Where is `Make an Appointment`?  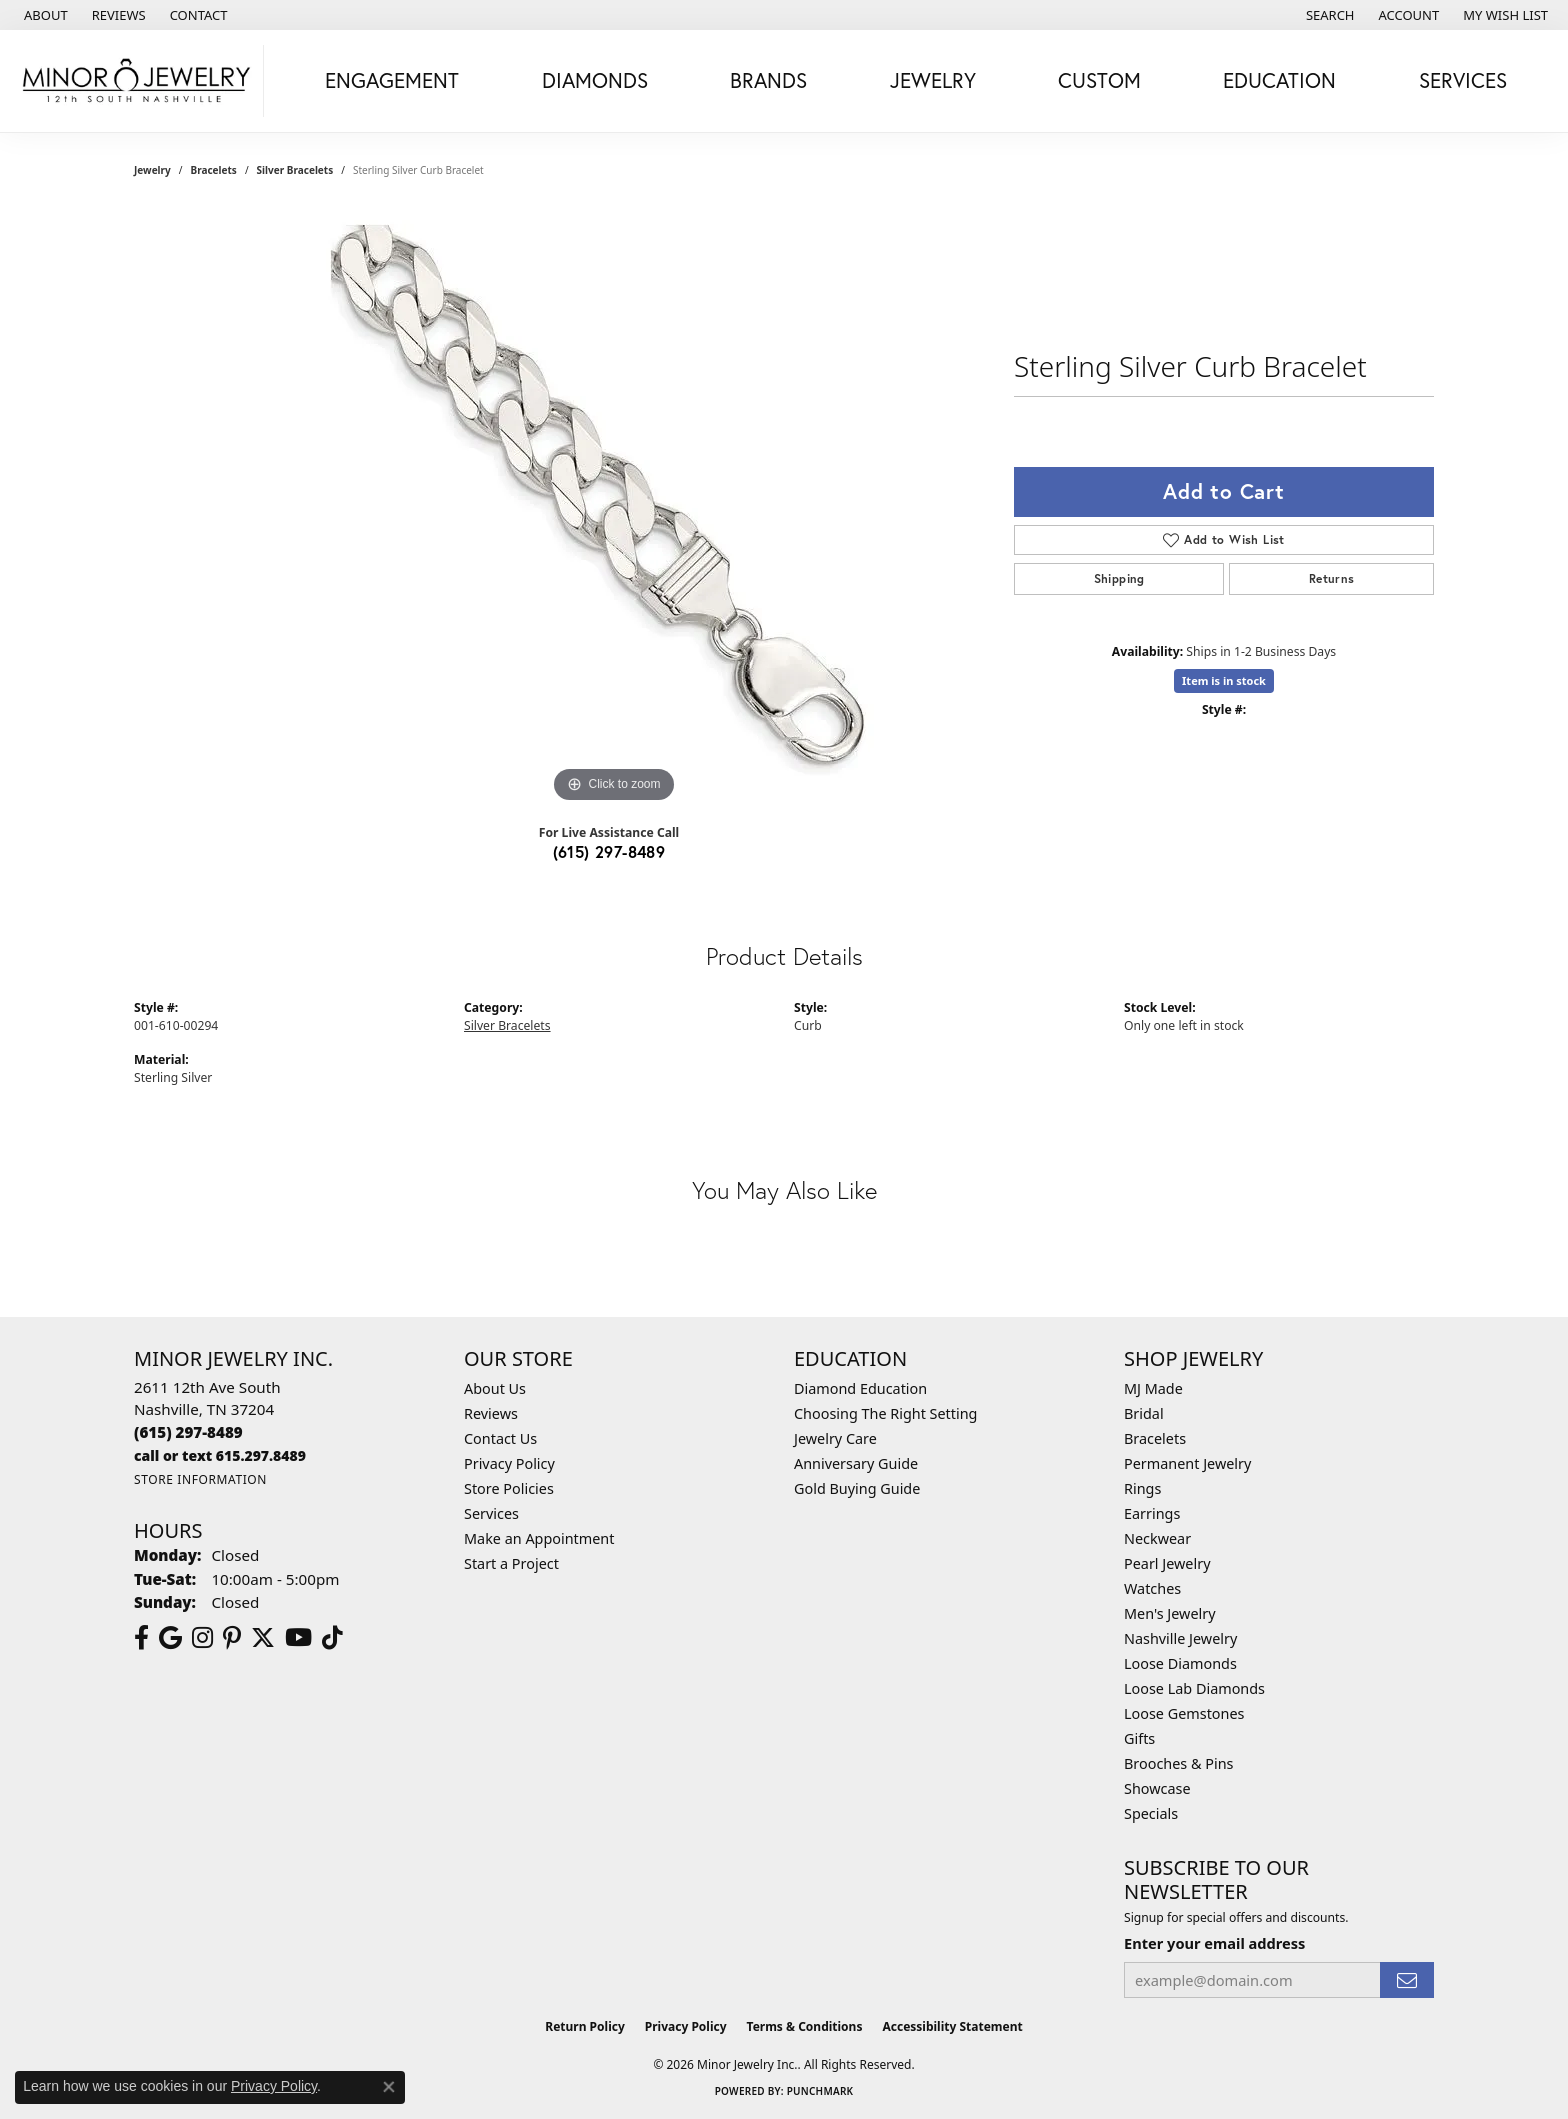 Make an Appointment is located at coordinates (539, 1538).